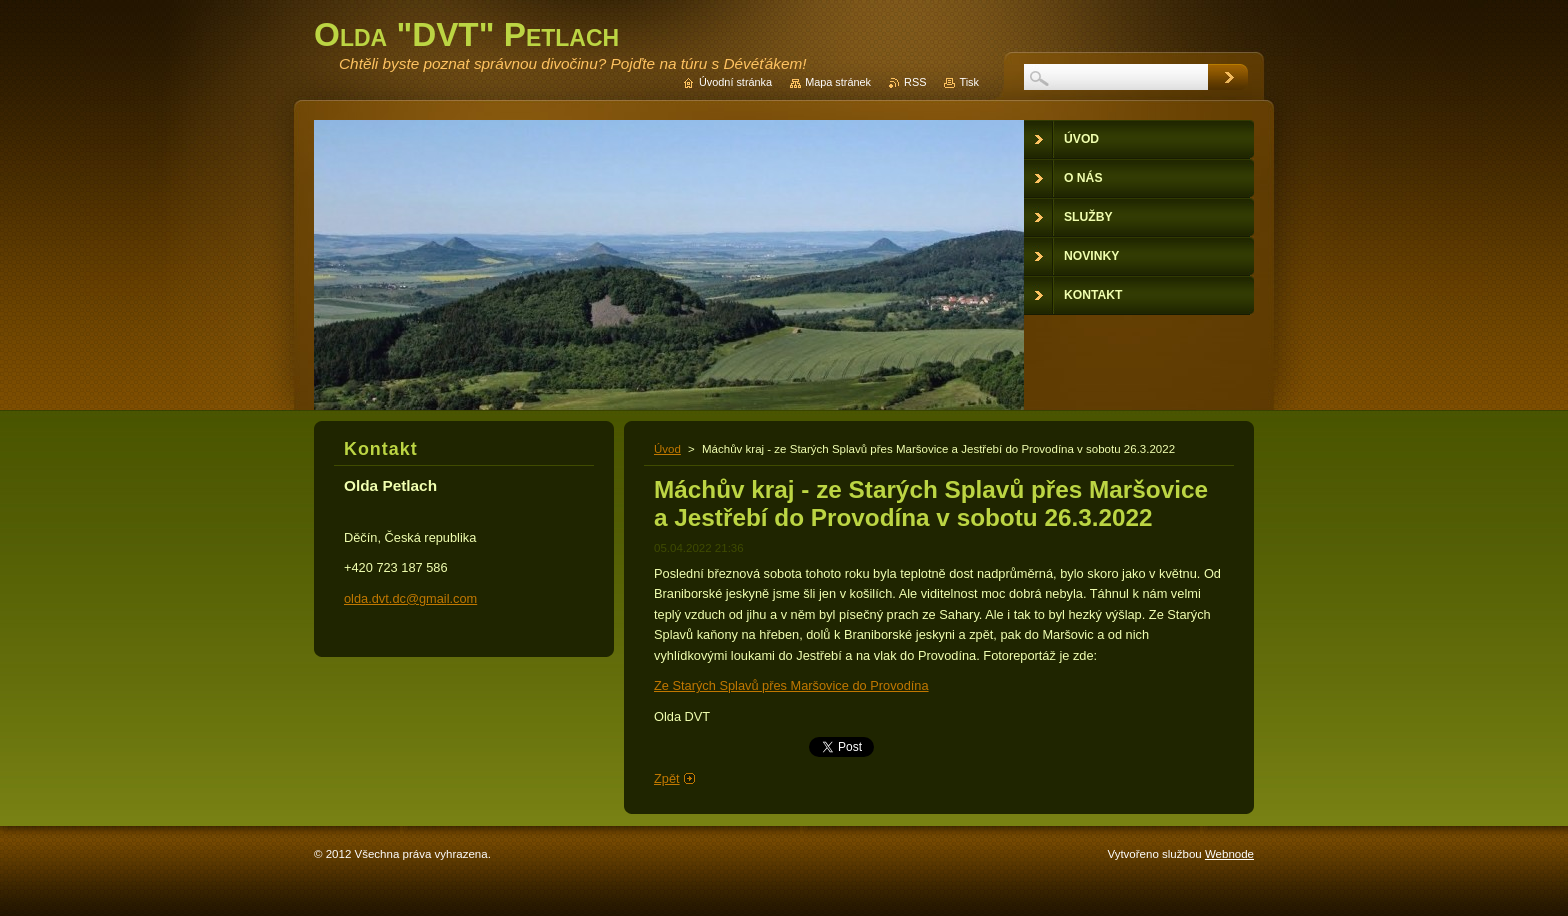 The height and width of the screenshot is (916, 1568). What do you see at coordinates (1229, 854) in the screenshot?
I see `Webnode` at bounding box center [1229, 854].